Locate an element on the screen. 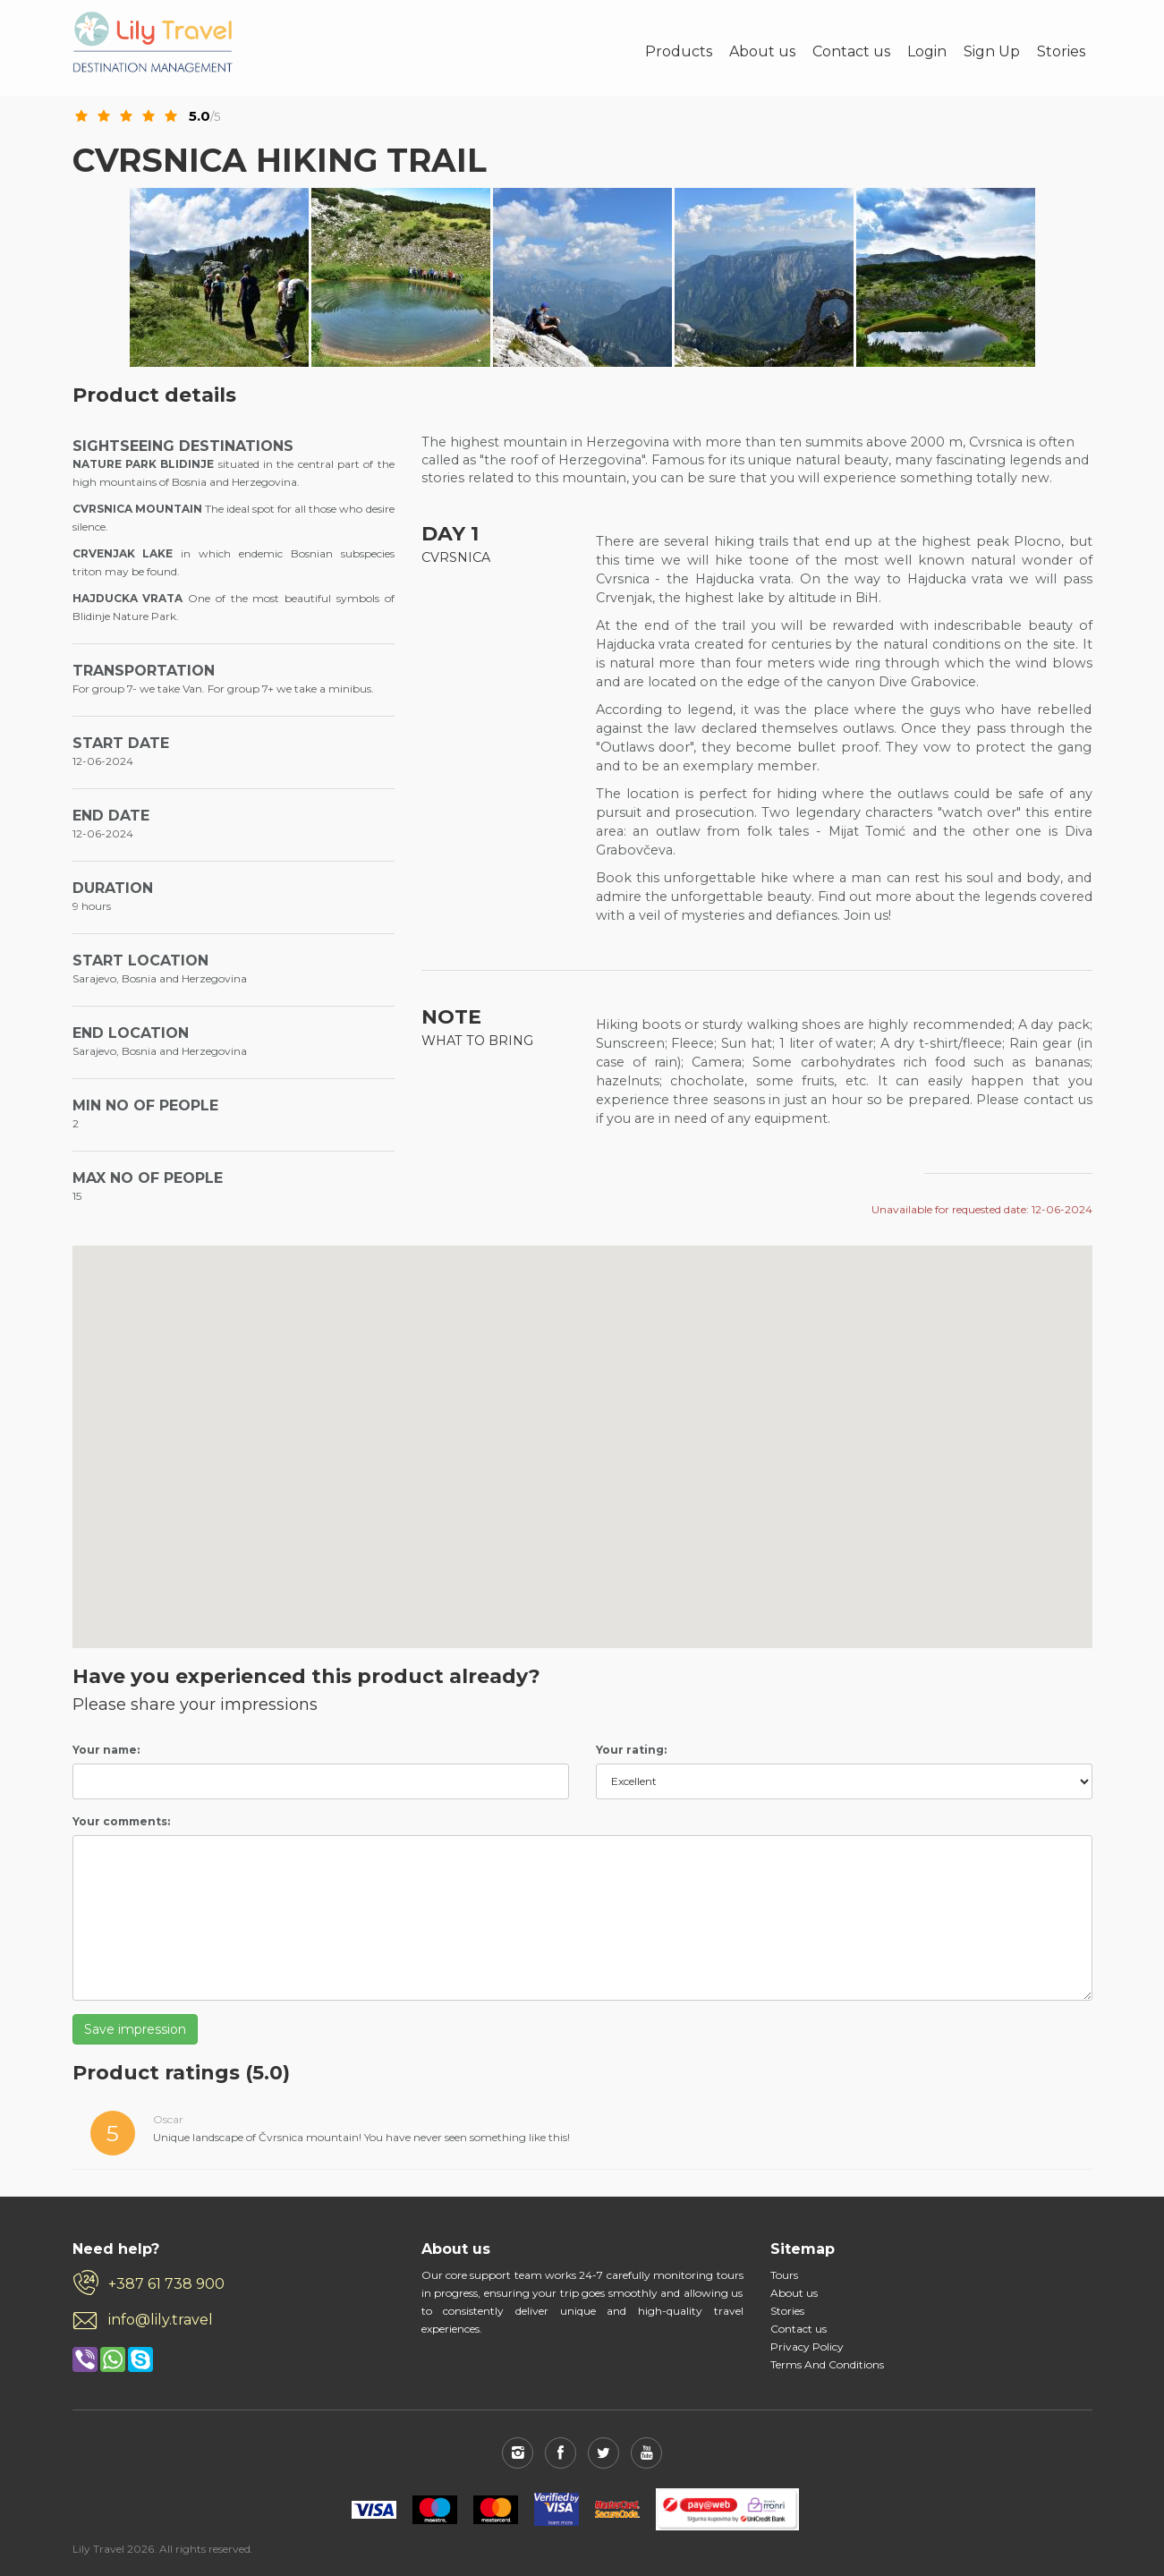  Contact us is located at coordinates (851, 51).